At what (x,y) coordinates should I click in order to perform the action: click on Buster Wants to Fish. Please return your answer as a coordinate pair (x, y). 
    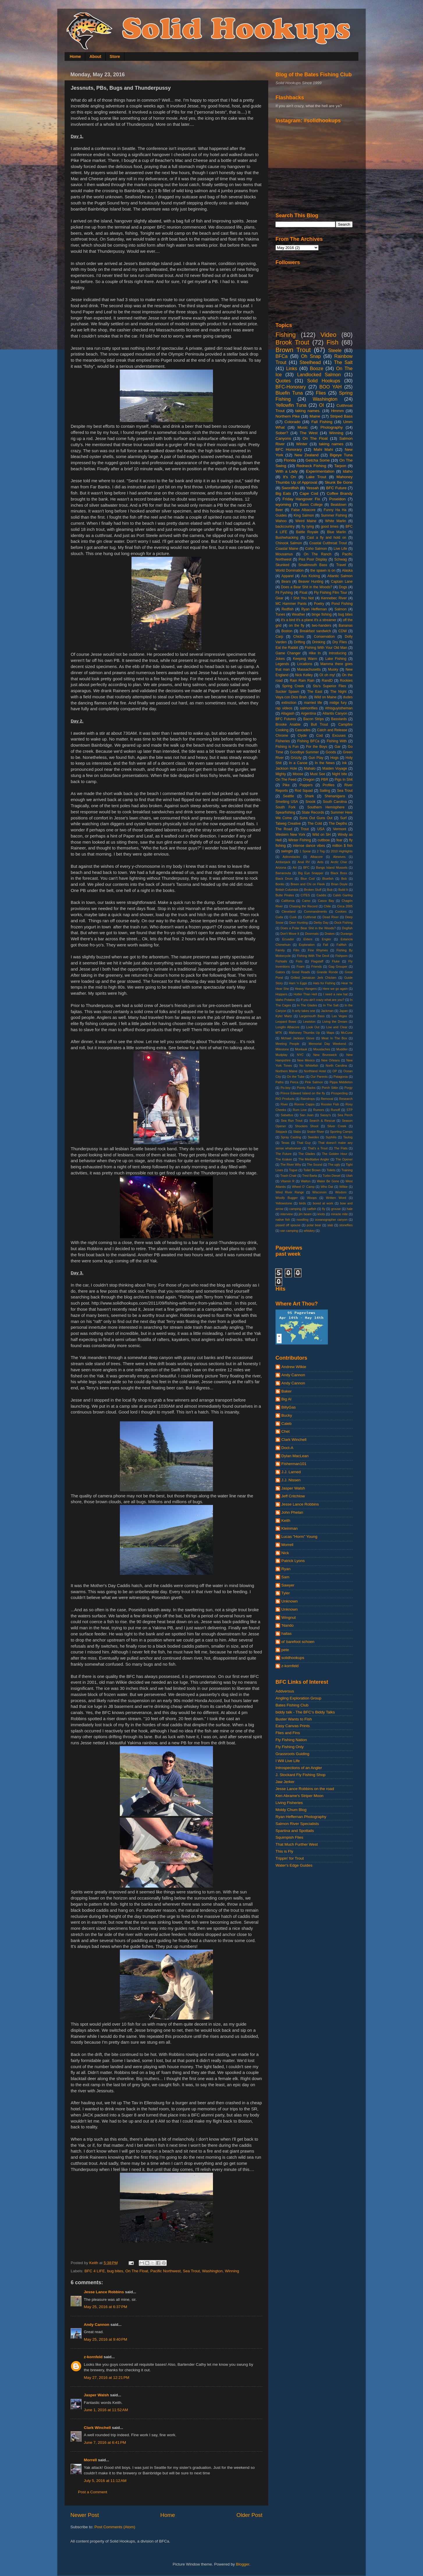
    Looking at the image, I should click on (294, 1719).